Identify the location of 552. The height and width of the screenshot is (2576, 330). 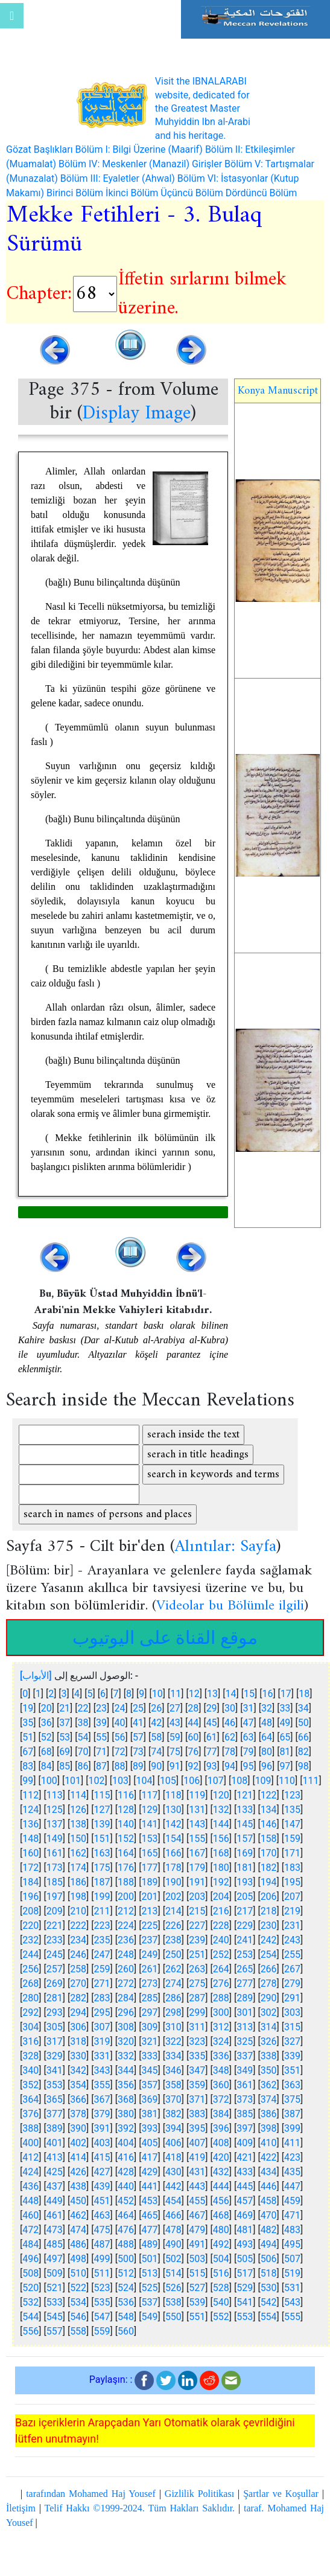
(221, 2316).